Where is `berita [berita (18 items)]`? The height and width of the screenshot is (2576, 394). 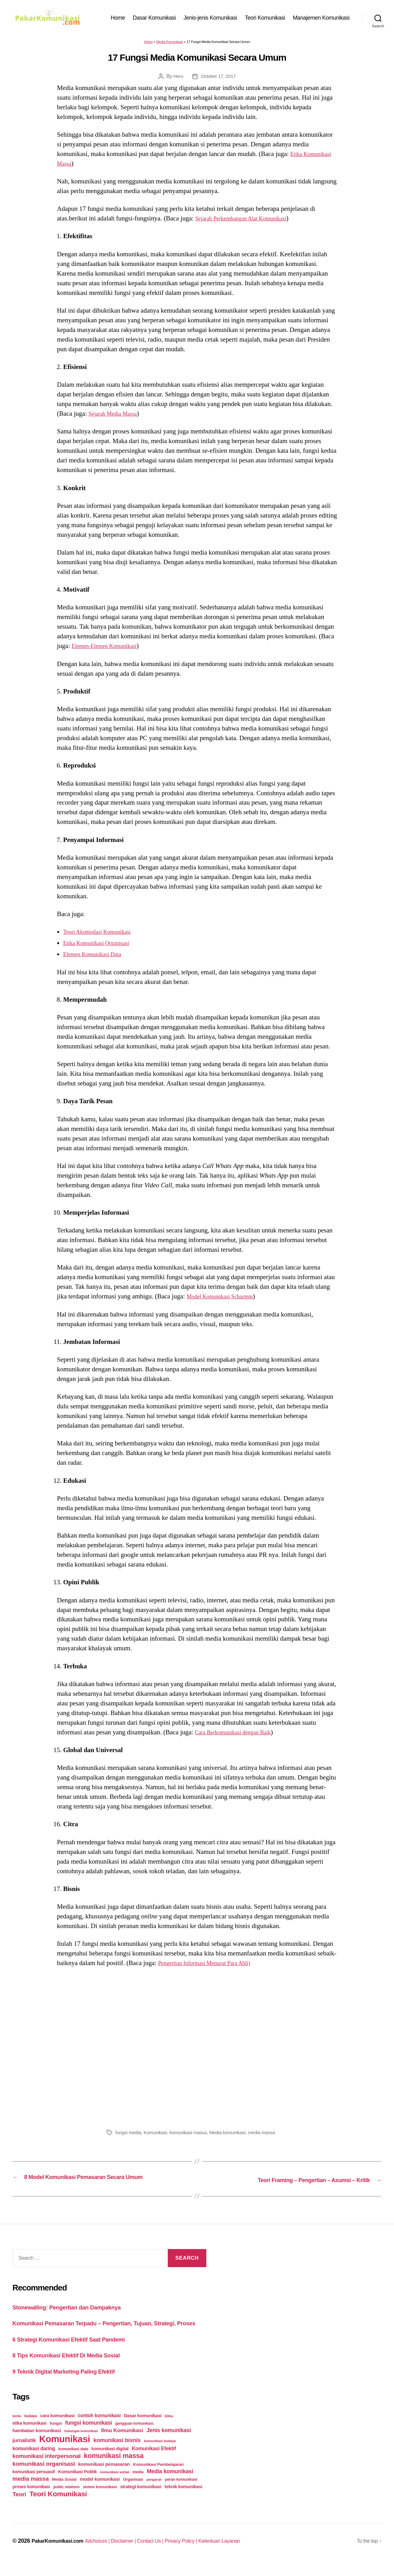
berita [berita (18 items)] is located at coordinates (16, 2428).